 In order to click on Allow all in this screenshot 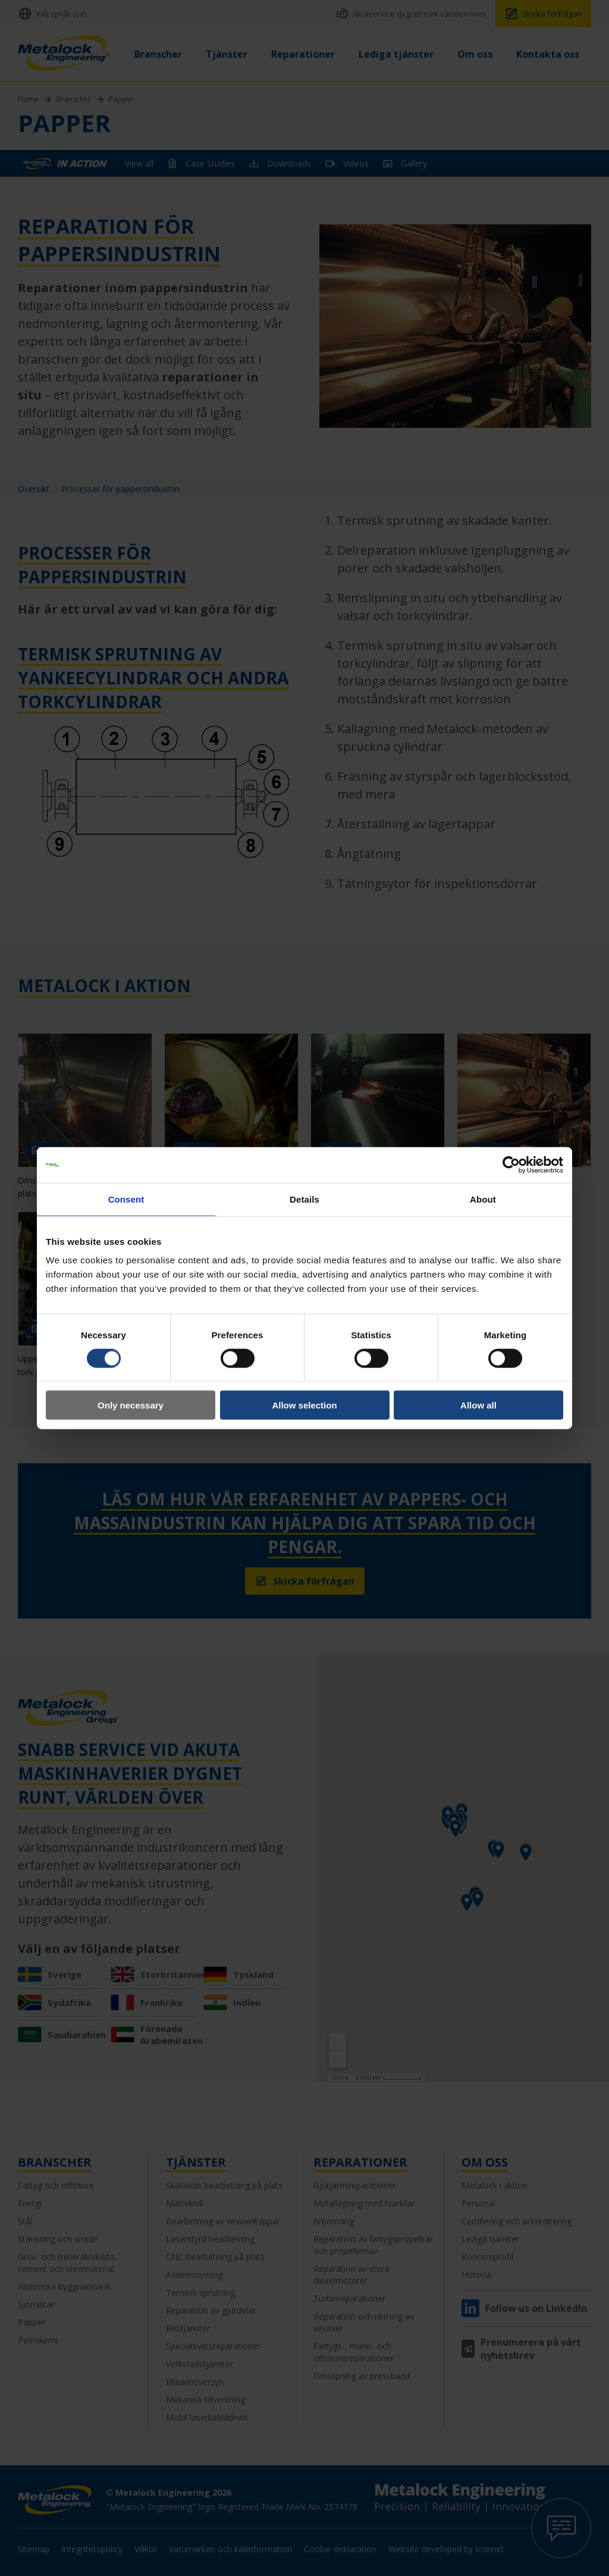, I will do `click(478, 1405)`.